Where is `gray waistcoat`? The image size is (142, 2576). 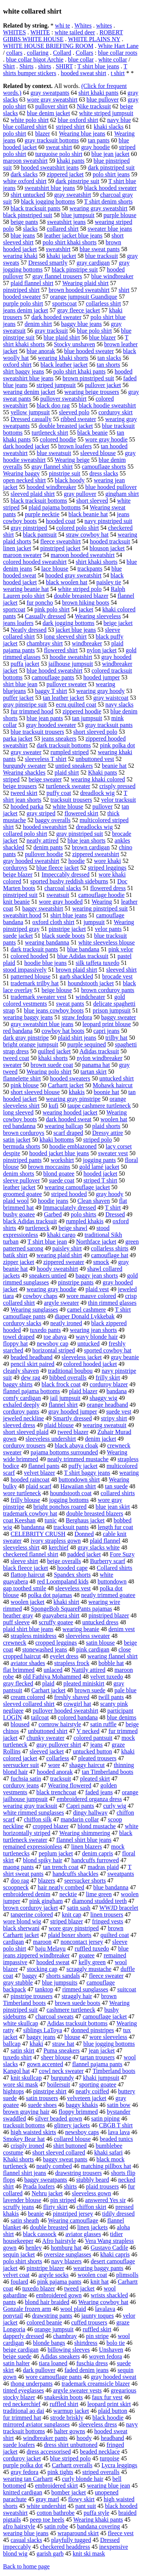
gray waistcoat is located at coordinates (110, 698).